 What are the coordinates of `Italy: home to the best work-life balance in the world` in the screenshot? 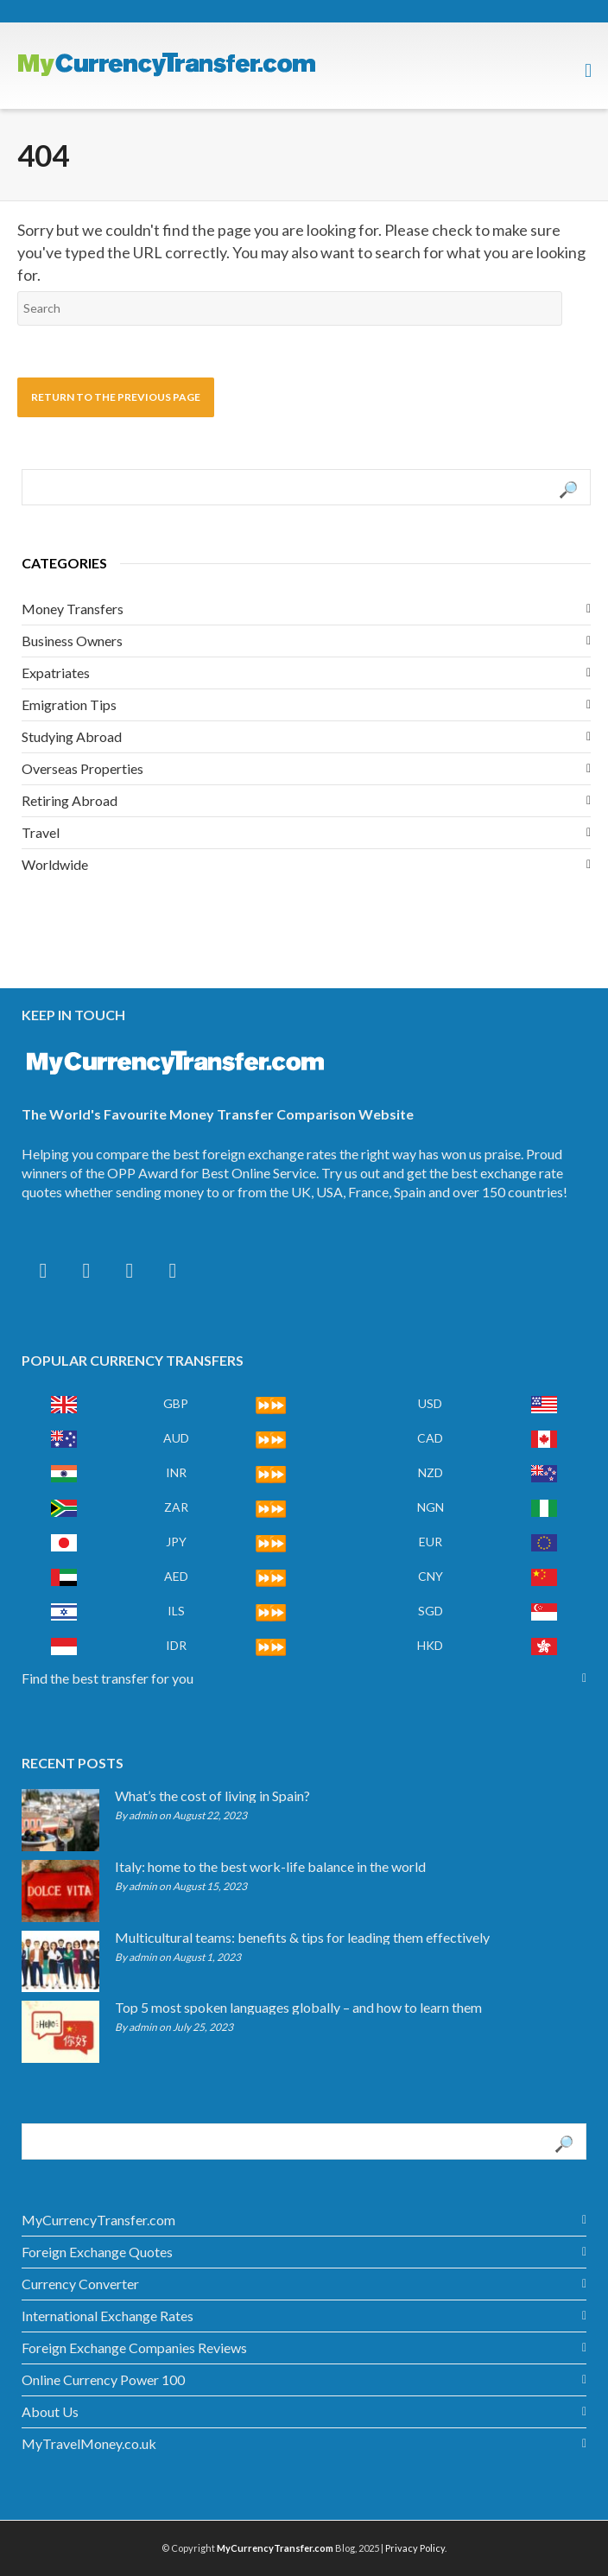 It's located at (270, 1867).